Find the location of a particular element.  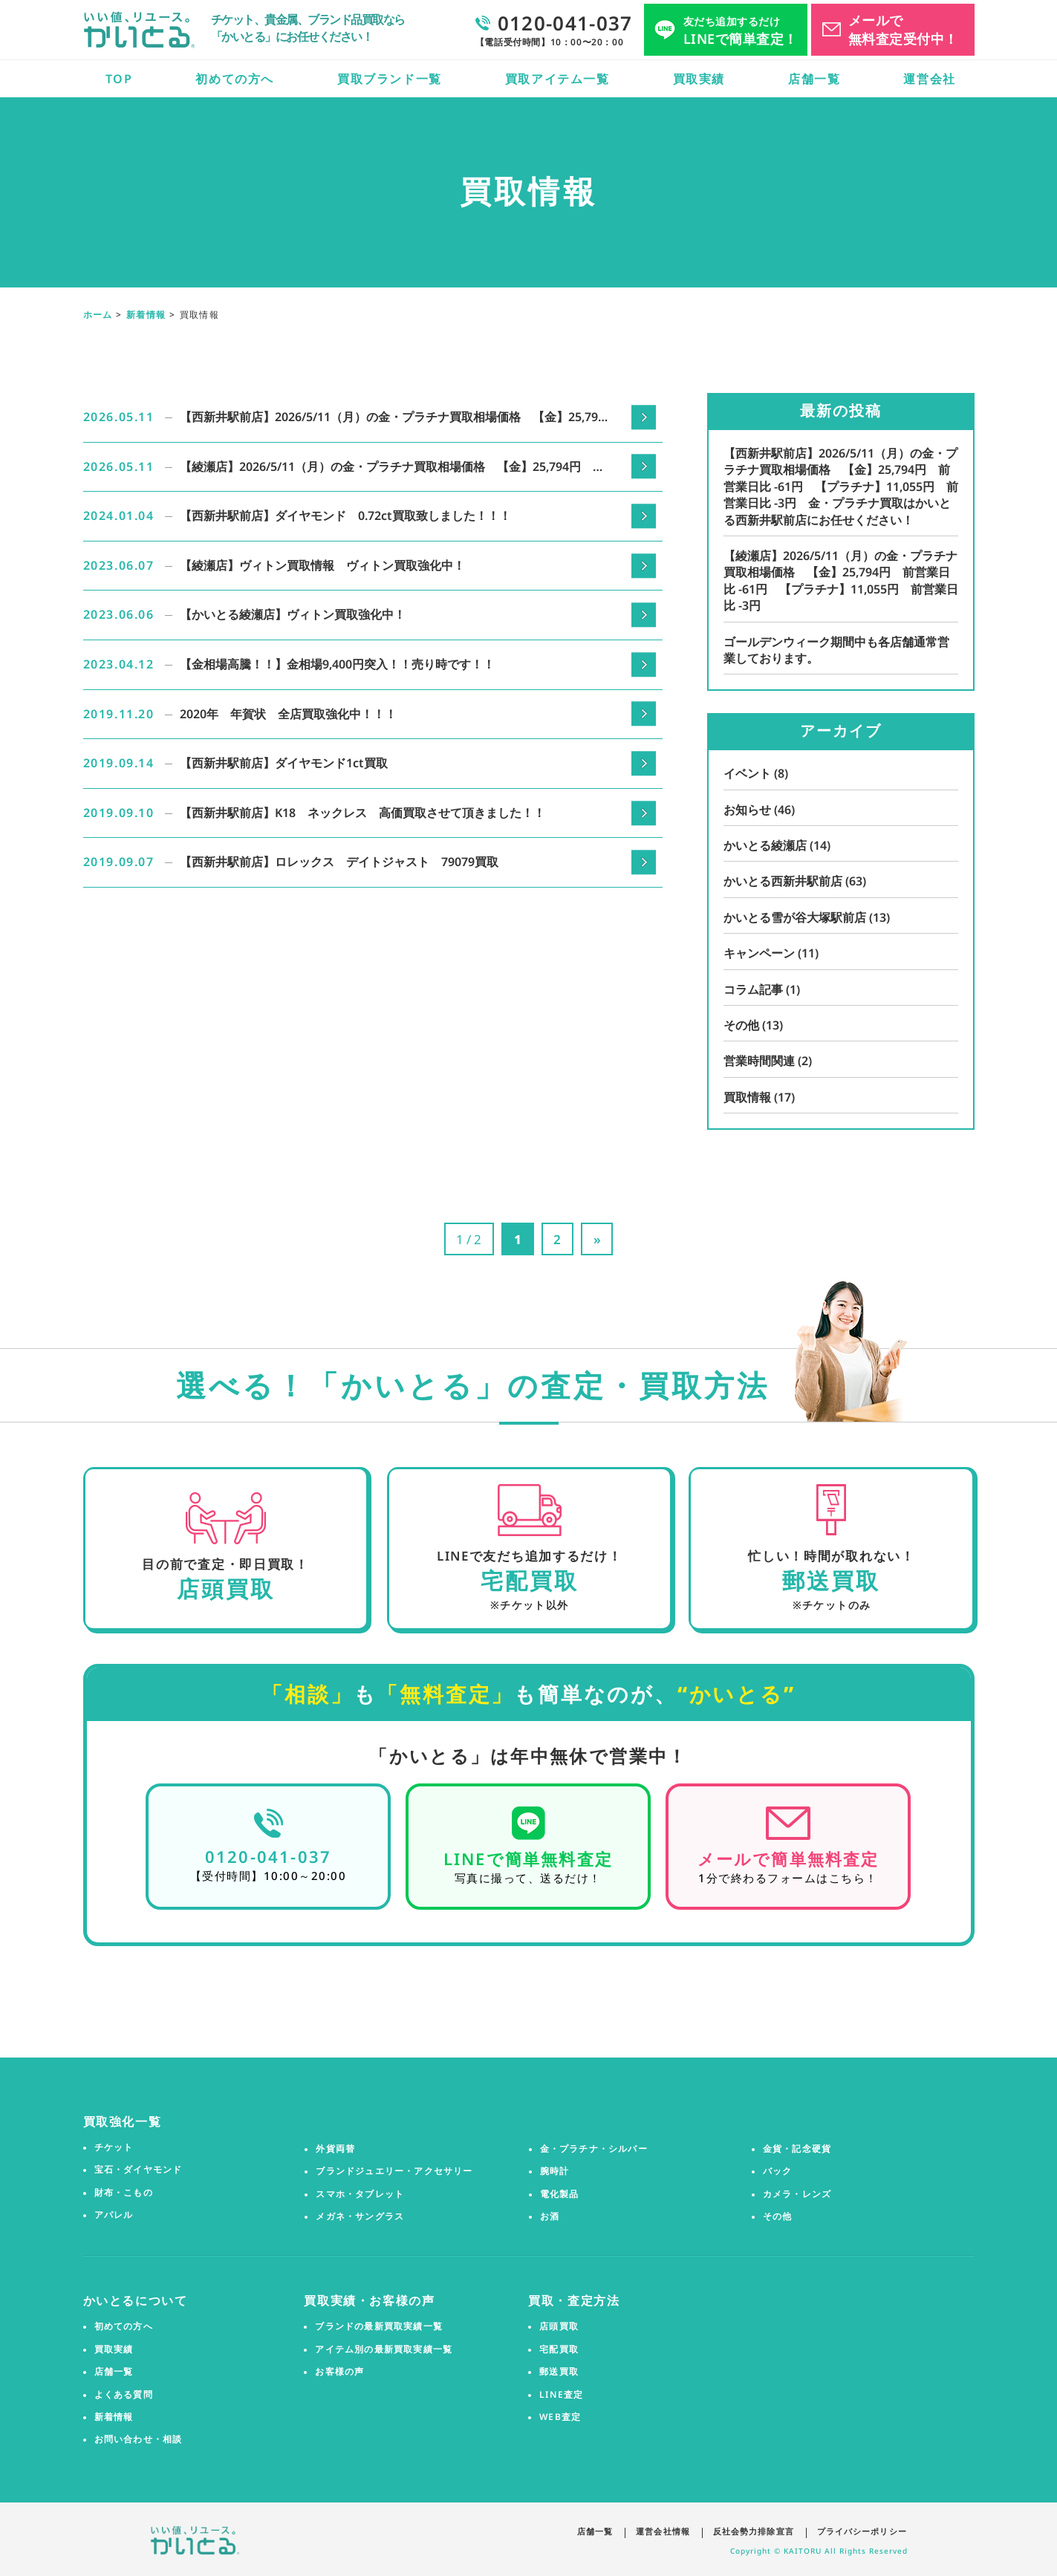

プライバシーポリシー is located at coordinates (863, 2530).